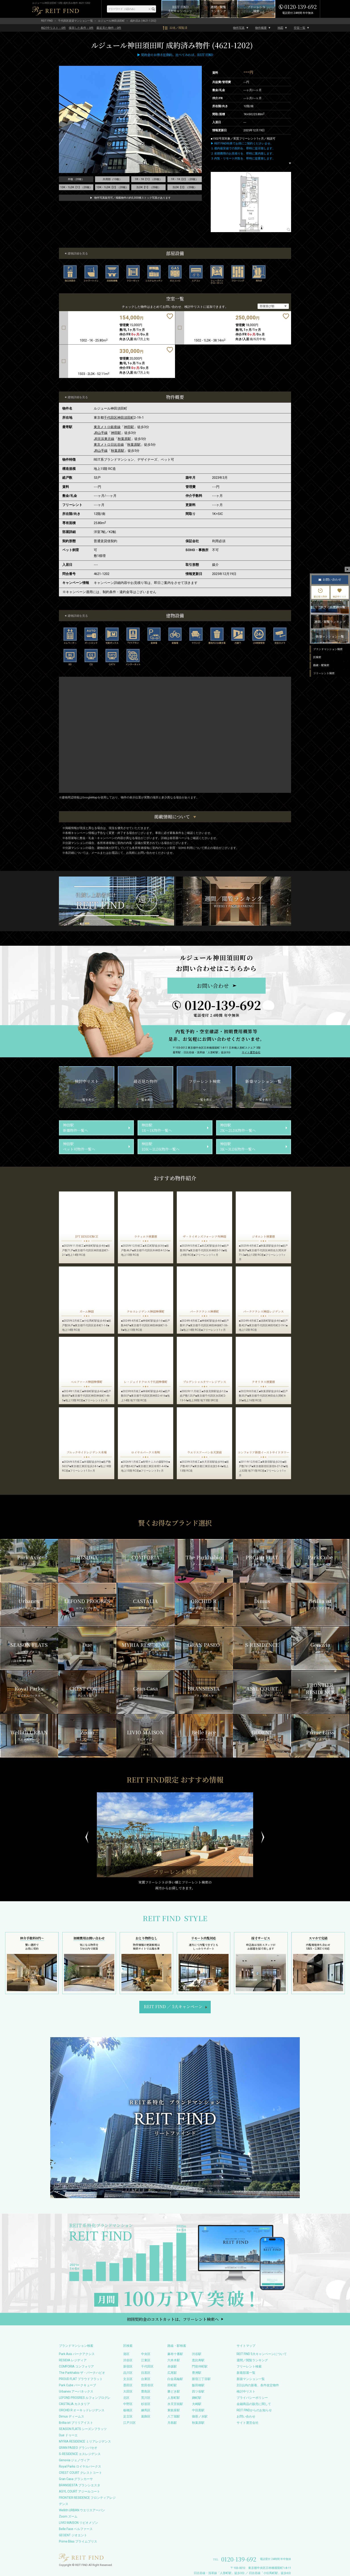 Image resolution: width=350 pixels, height=2576 pixels. Describe the element at coordinates (200, 2366) in the screenshot. I see `門前仲町駅` at that location.